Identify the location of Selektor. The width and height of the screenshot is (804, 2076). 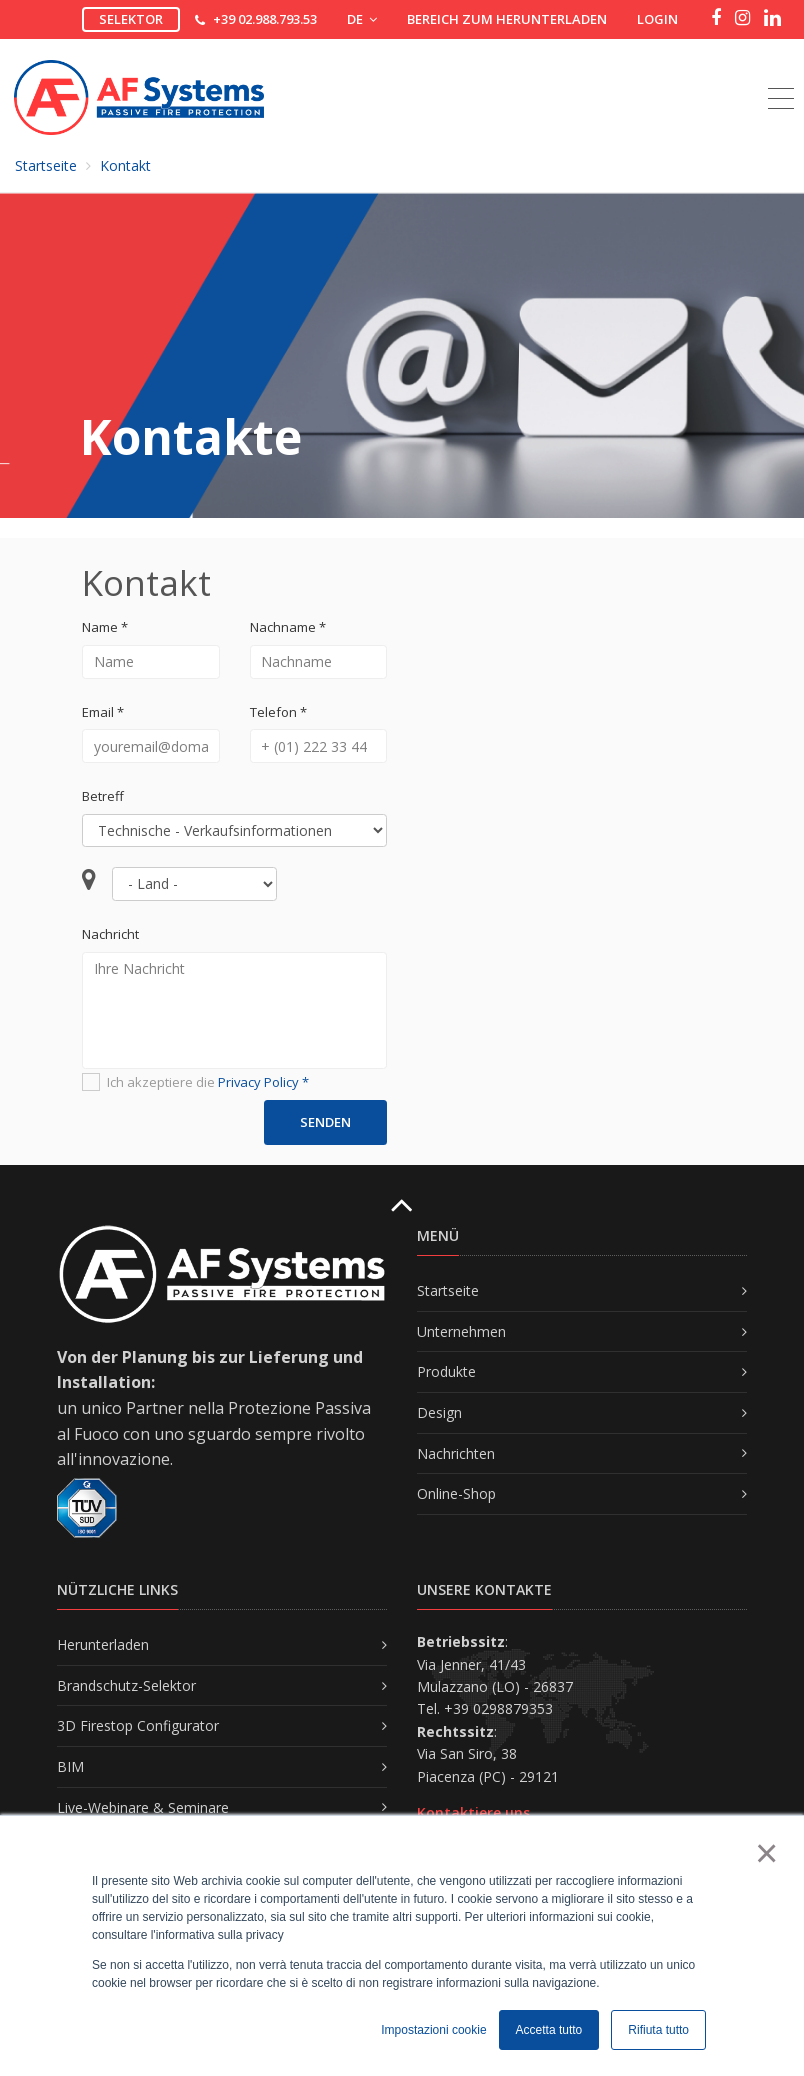
(131, 19).